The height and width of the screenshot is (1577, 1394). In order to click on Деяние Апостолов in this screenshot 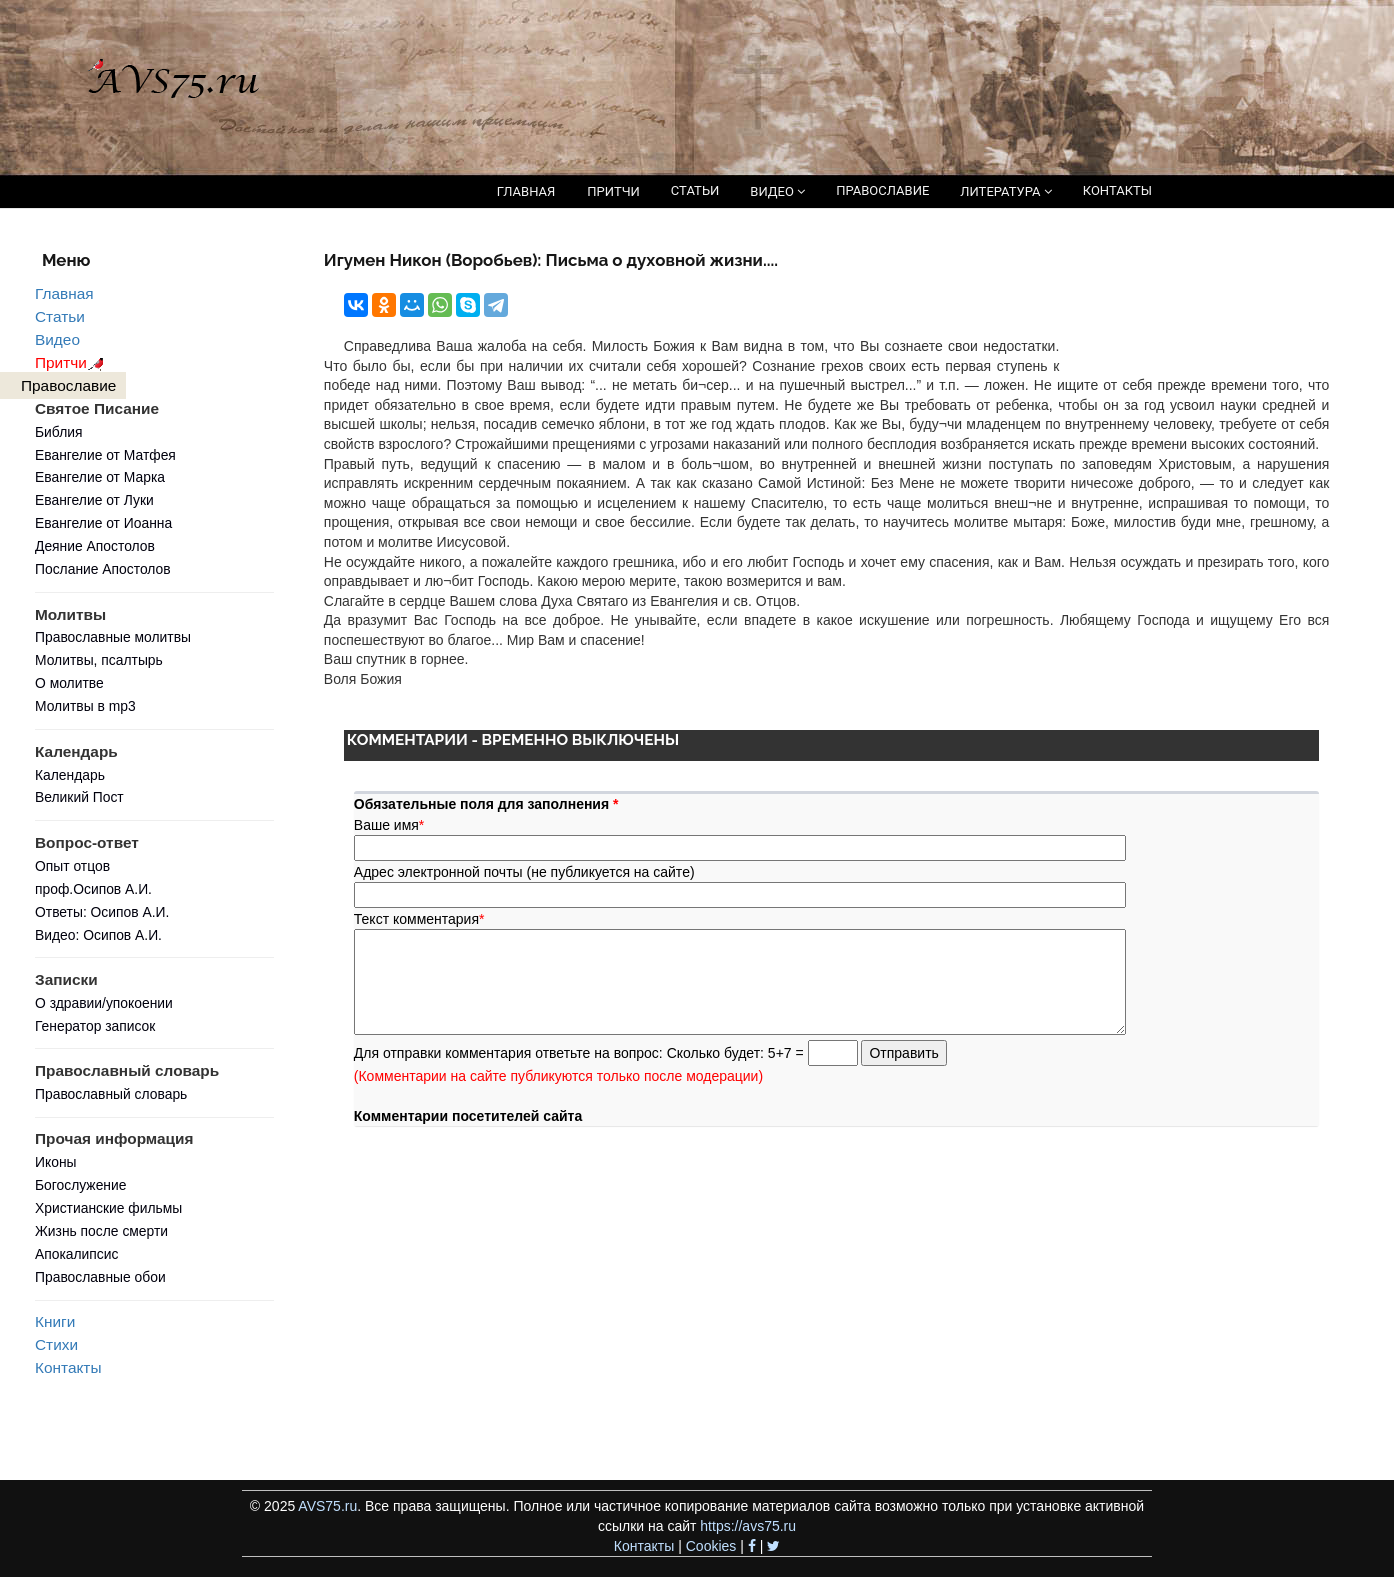, I will do `click(95, 546)`.